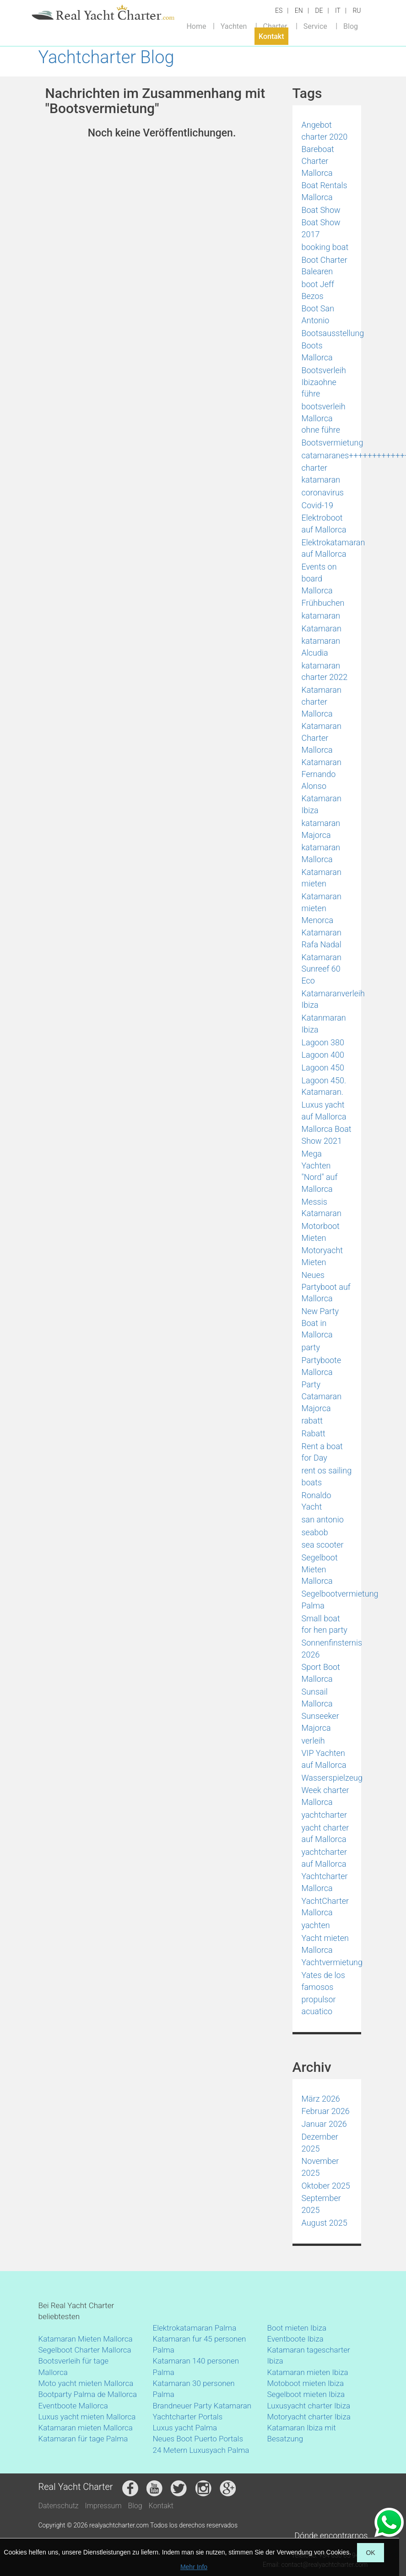 Image resolution: width=406 pixels, height=2576 pixels. Describe the element at coordinates (324, 1759) in the screenshot. I see `VIP Yachten auf Mallorca` at that location.